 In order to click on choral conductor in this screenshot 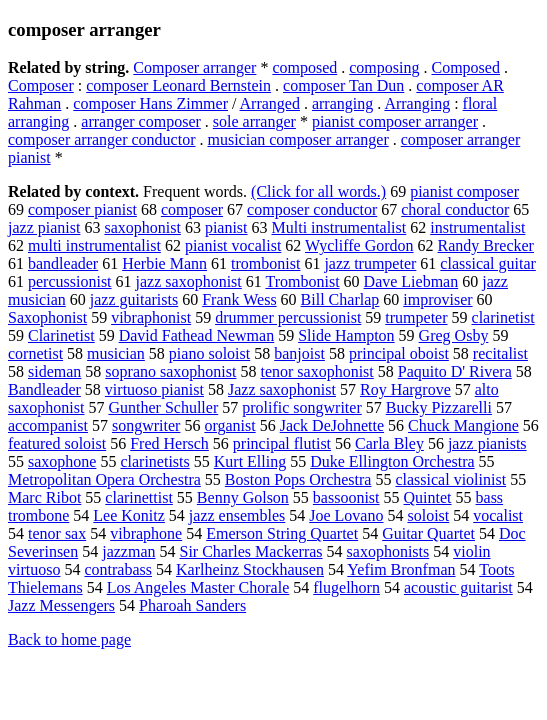, I will do `click(455, 209)`.